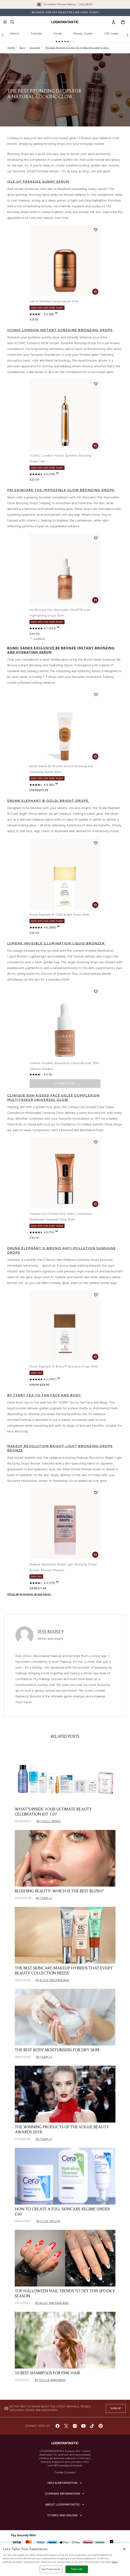 This screenshot has width=130, height=2576. What do you see at coordinates (38, 182) in the screenshot?
I see `Isle of Paradise Sunny Serum` at bounding box center [38, 182].